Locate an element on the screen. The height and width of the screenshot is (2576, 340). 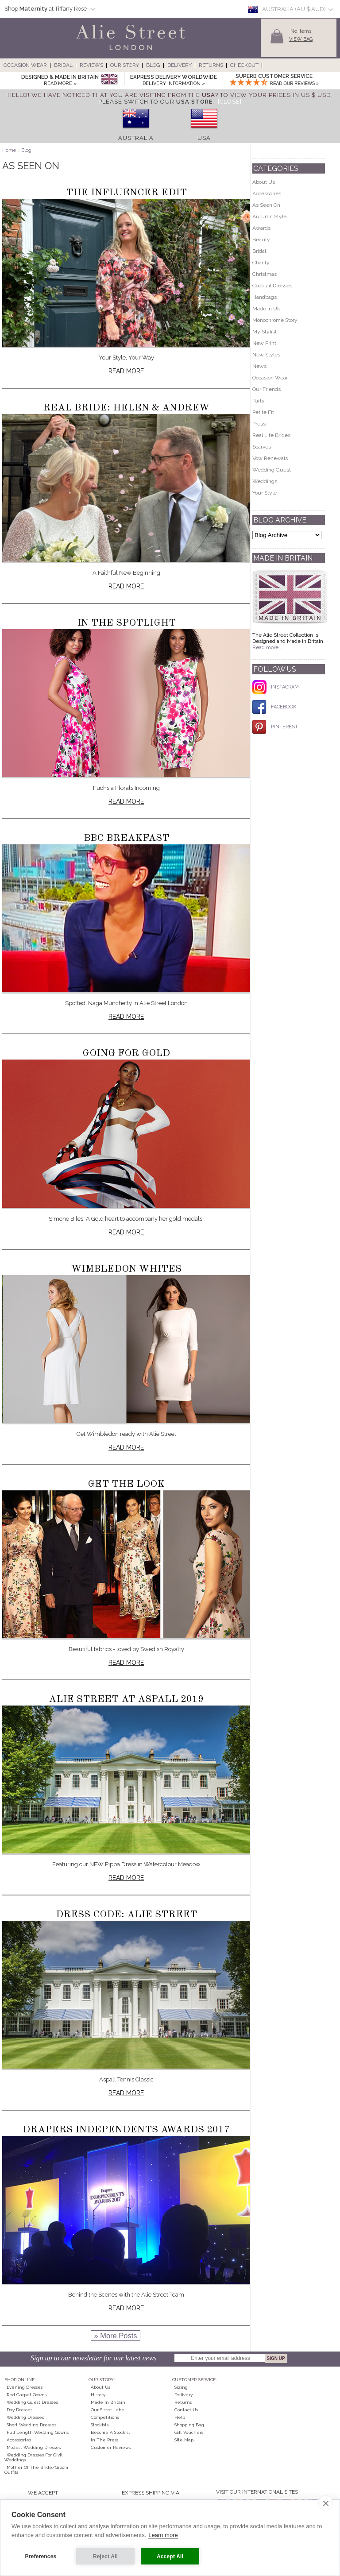
Modest Wedding Dresses is located at coordinates (34, 2447).